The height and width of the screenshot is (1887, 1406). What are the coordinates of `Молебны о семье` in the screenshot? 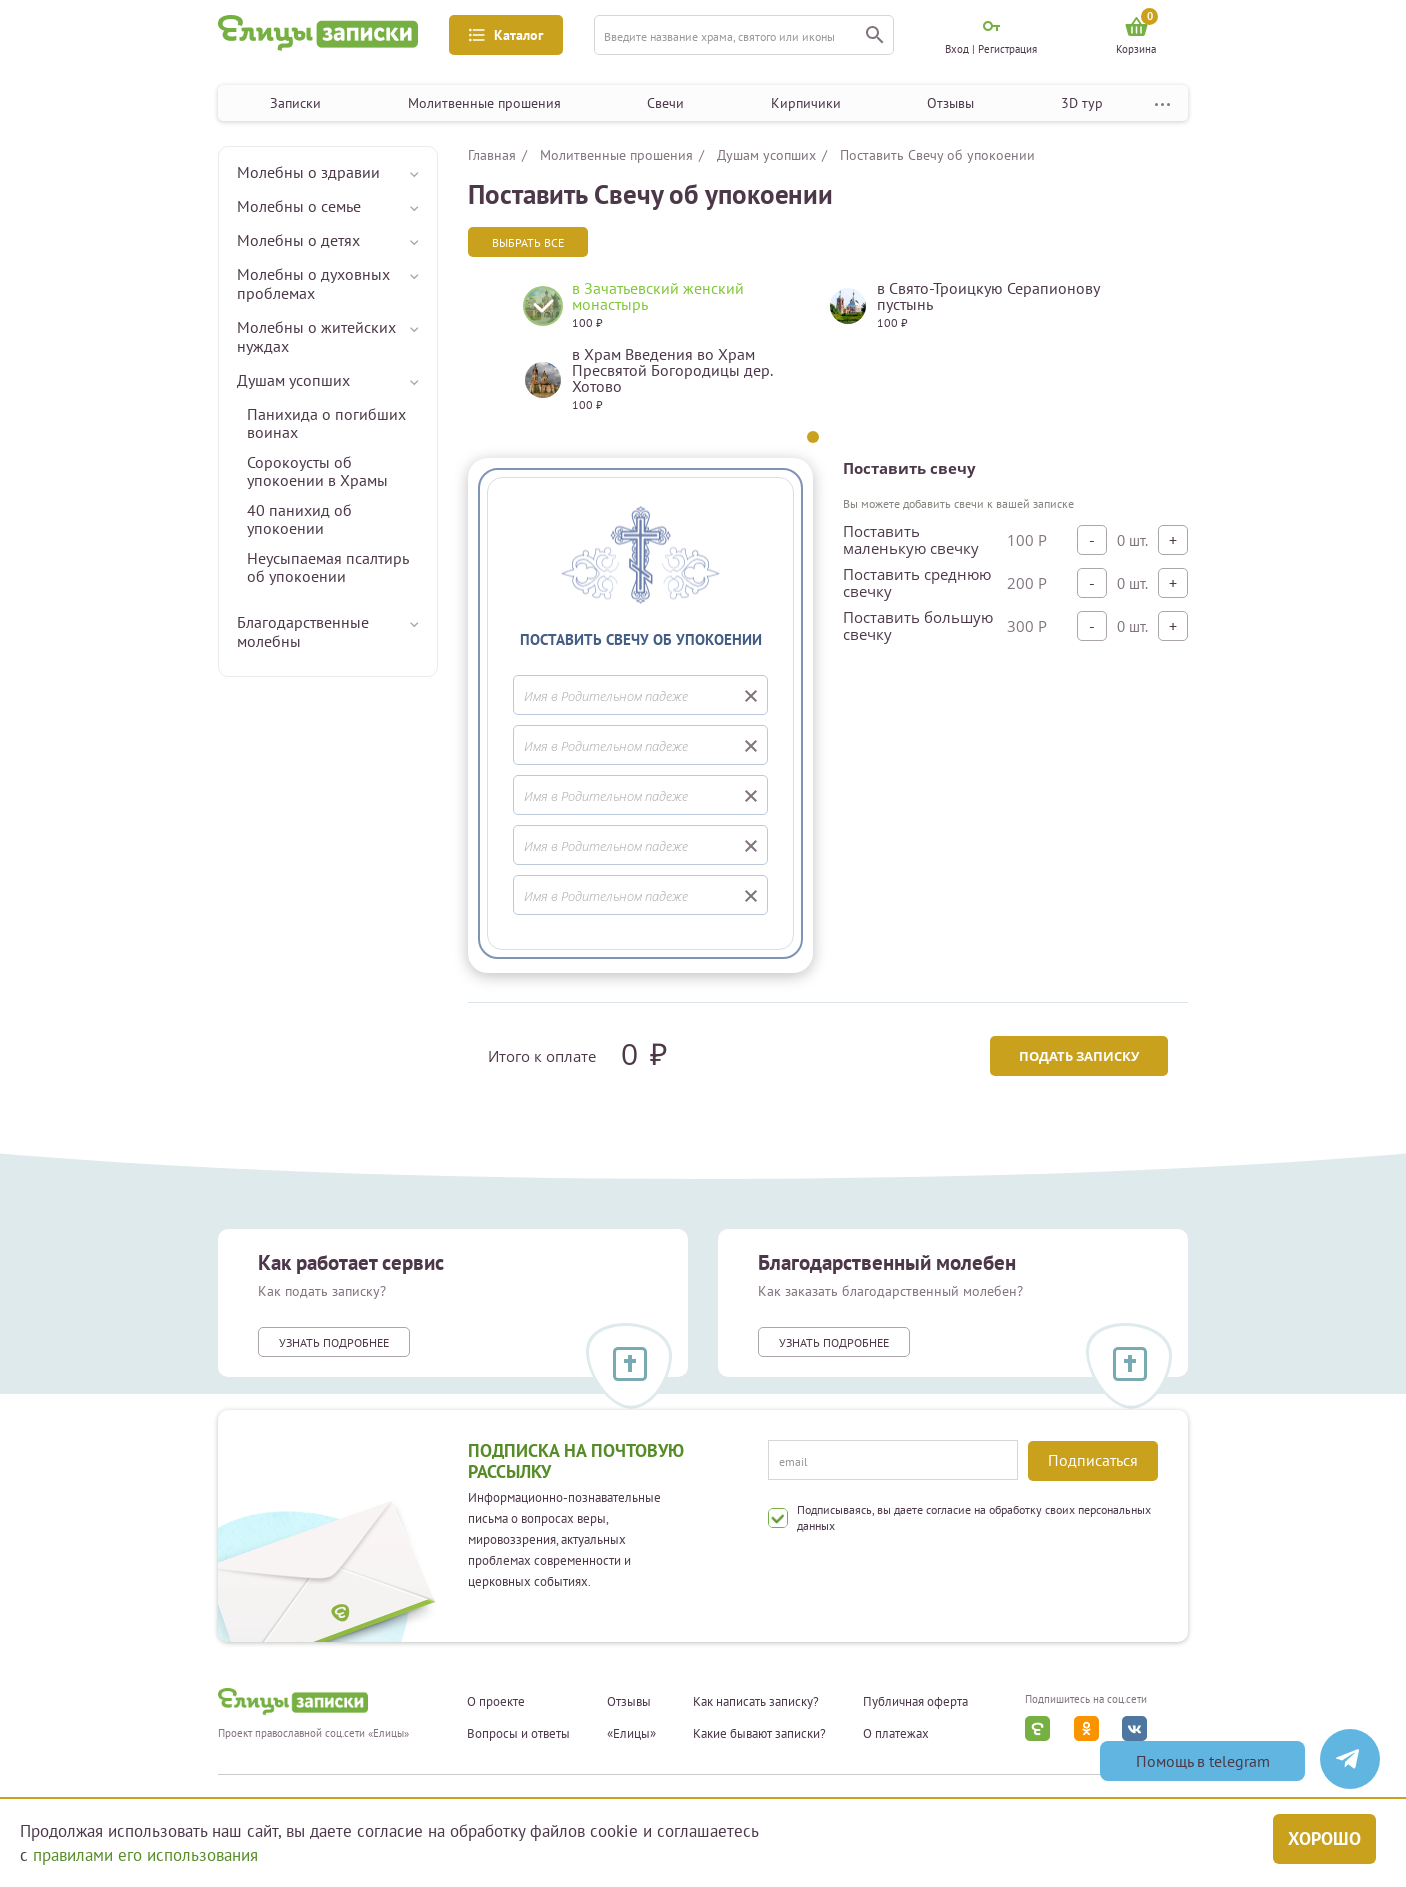 It's located at (299, 206).